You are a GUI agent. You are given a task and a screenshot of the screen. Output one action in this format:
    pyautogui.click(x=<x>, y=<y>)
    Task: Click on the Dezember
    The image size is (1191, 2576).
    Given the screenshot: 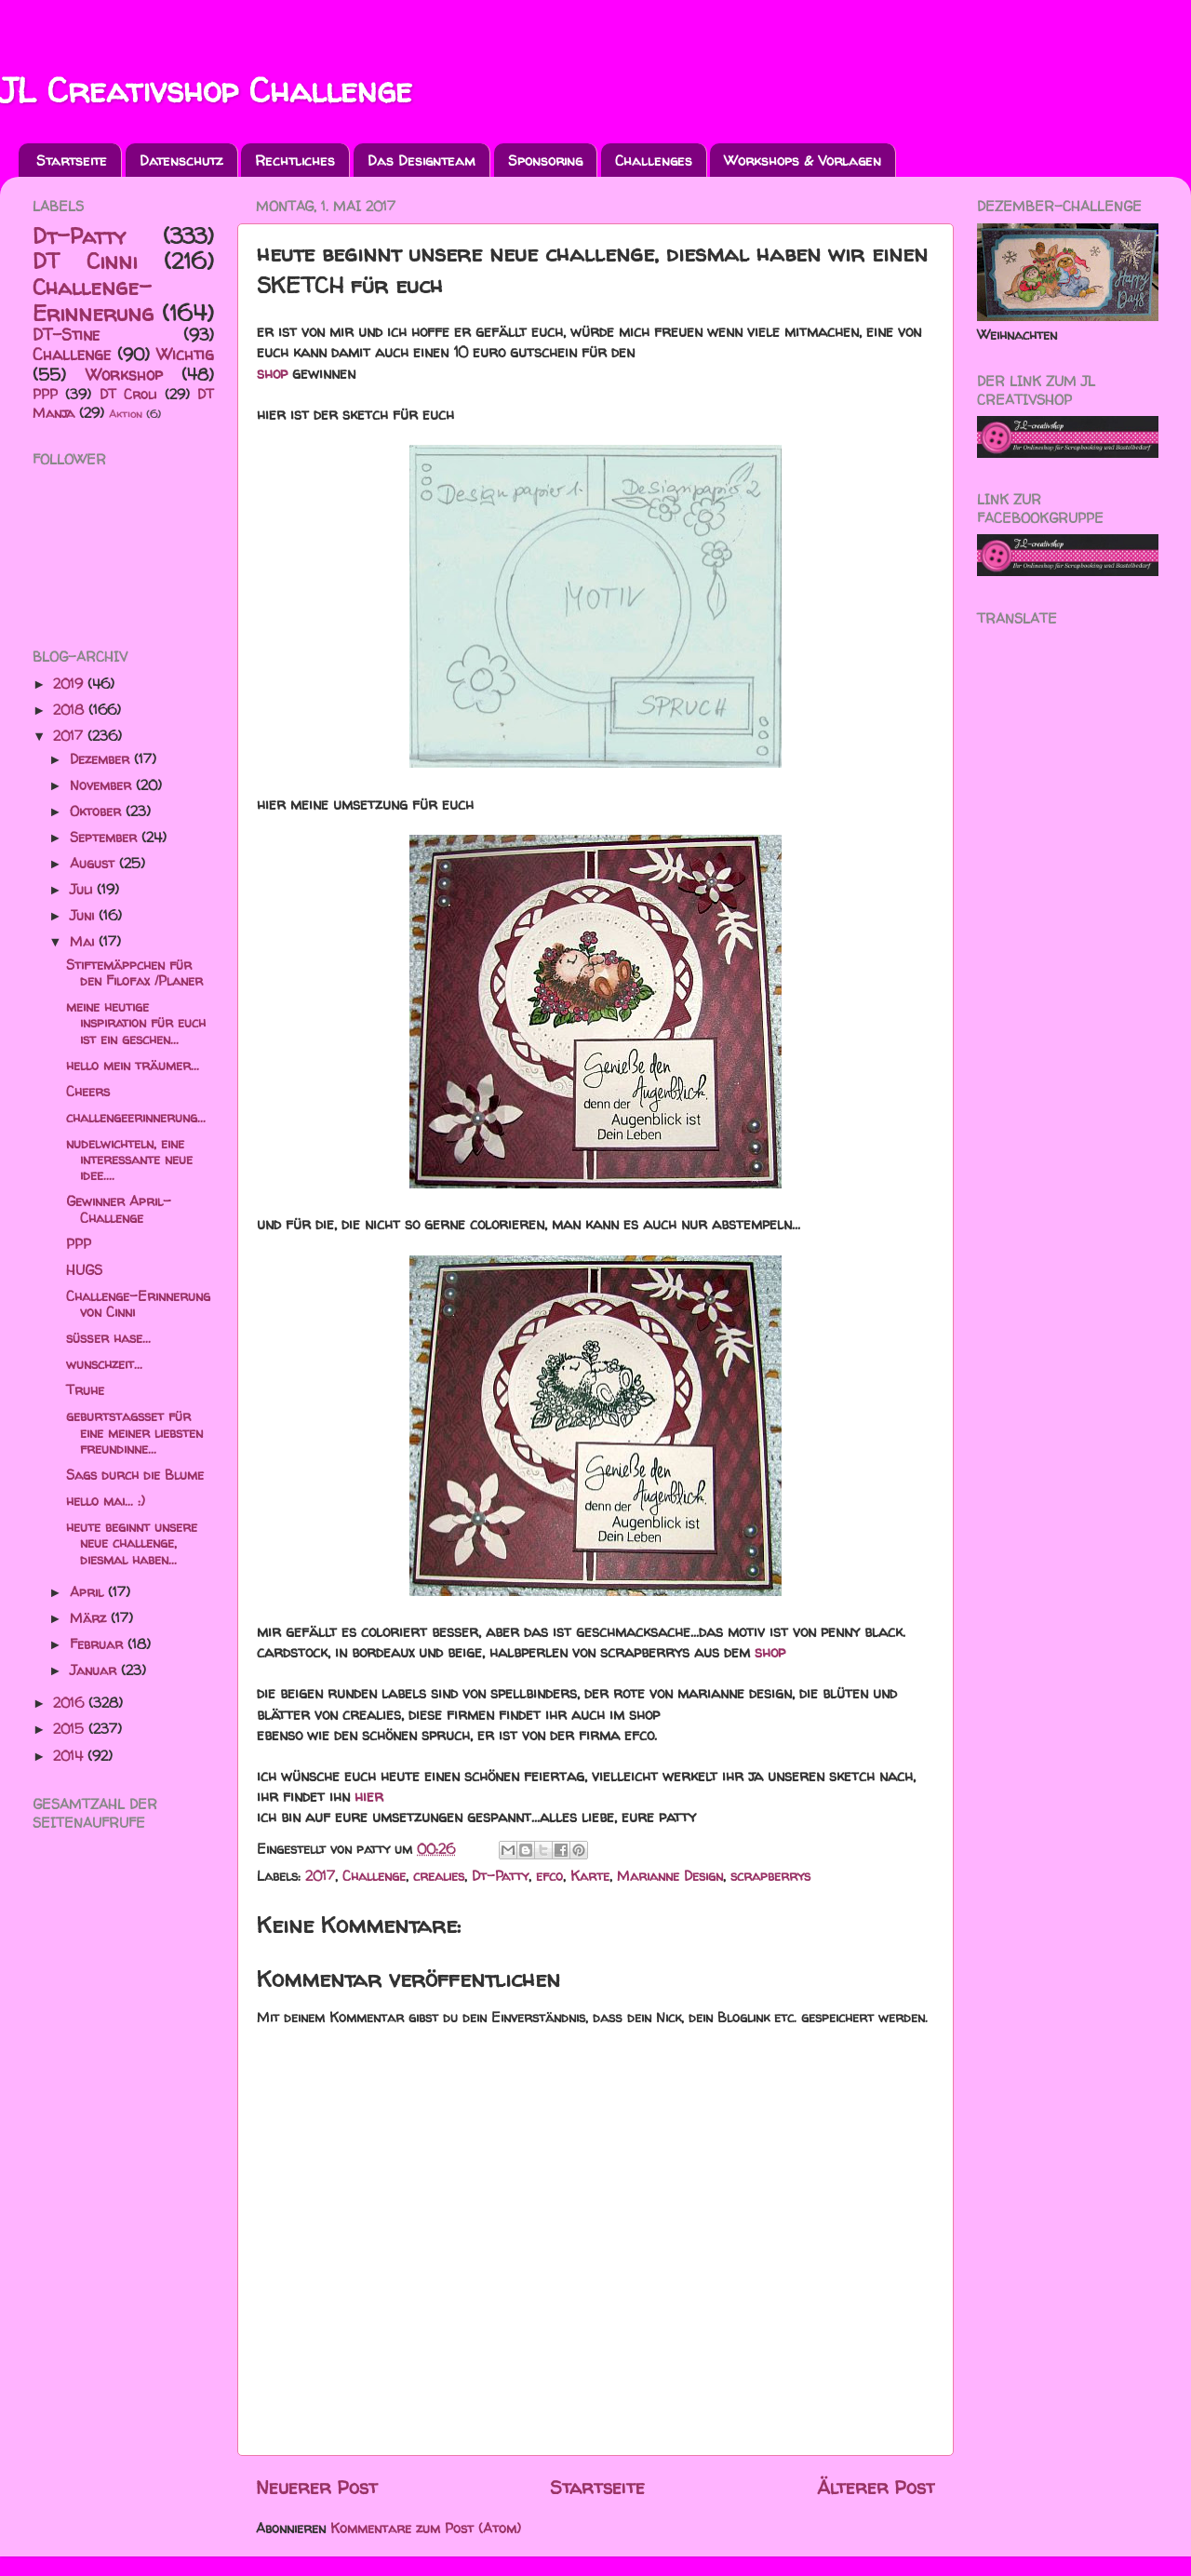 What is the action you would take?
    pyautogui.click(x=102, y=759)
    